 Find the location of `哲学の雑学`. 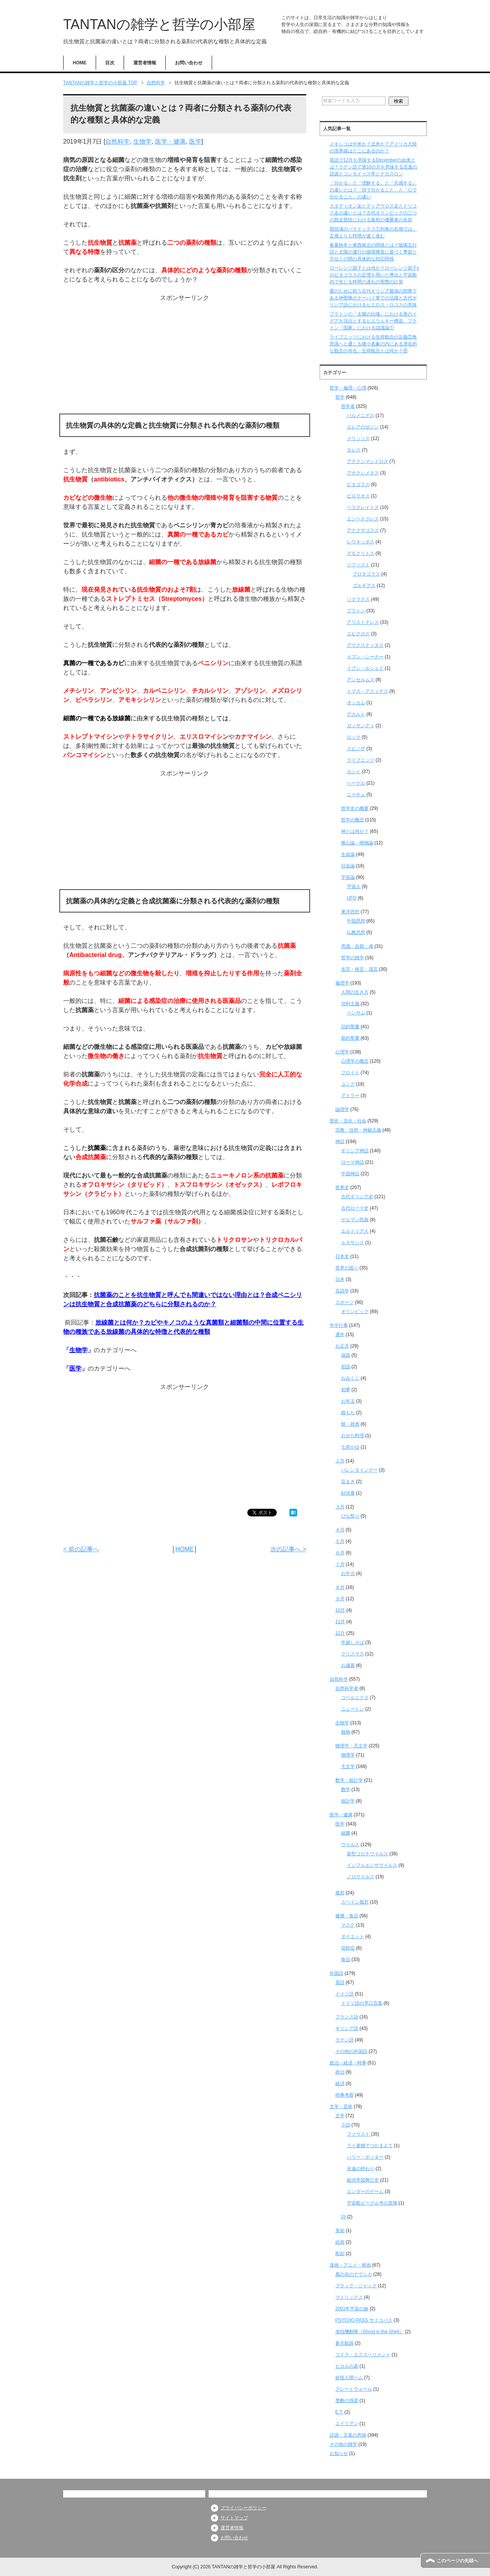

哲学の雑学 is located at coordinates (352, 957).